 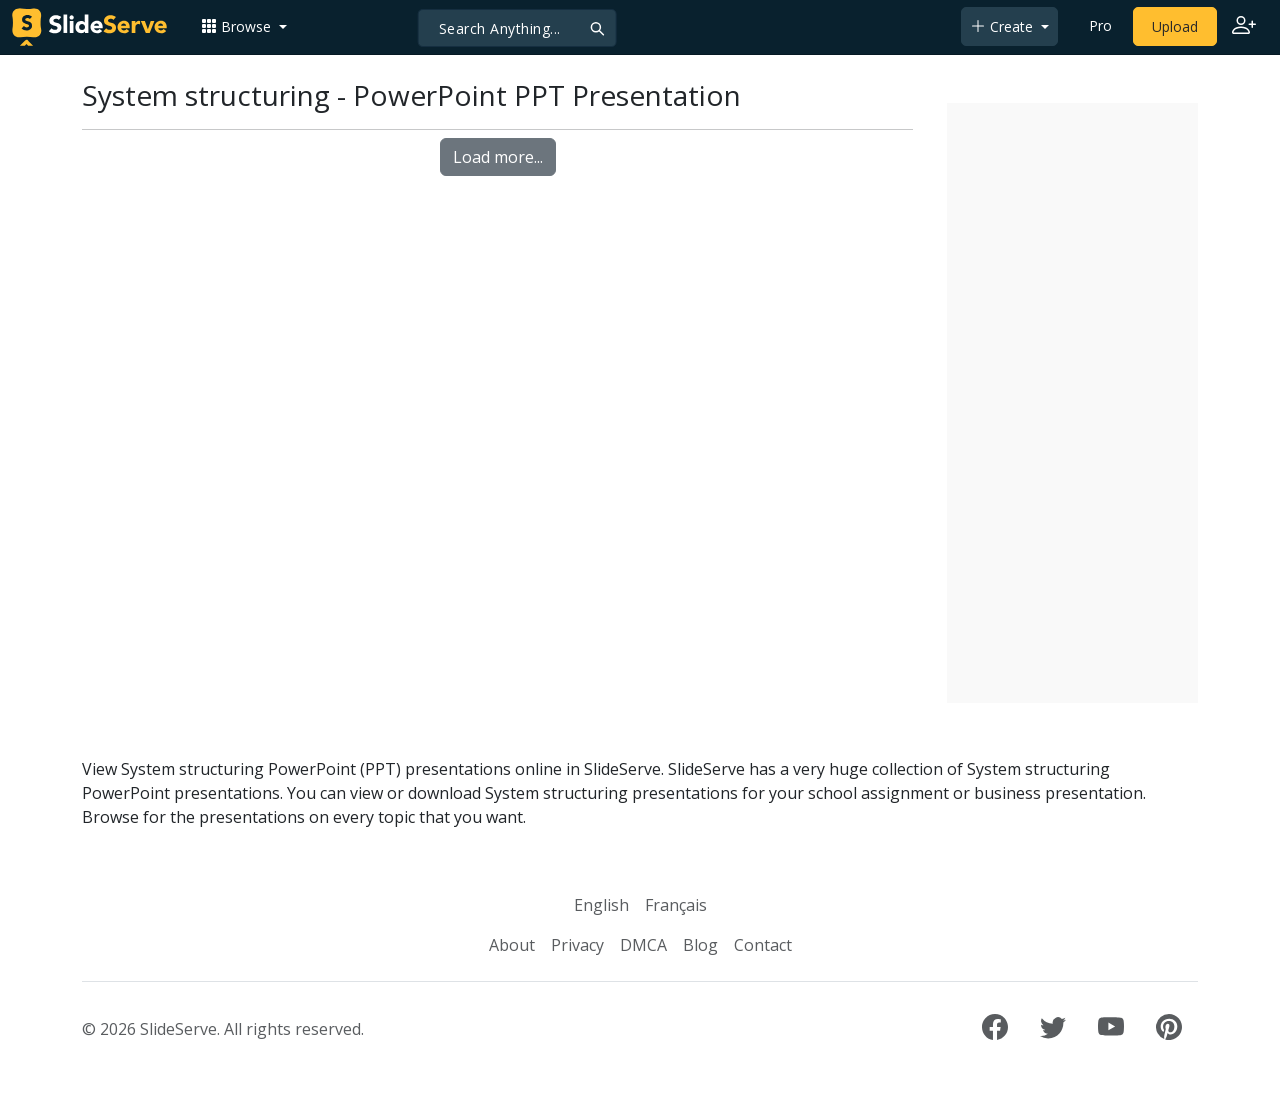 What do you see at coordinates (643, 945) in the screenshot?
I see `DMCA` at bounding box center [643, 945].